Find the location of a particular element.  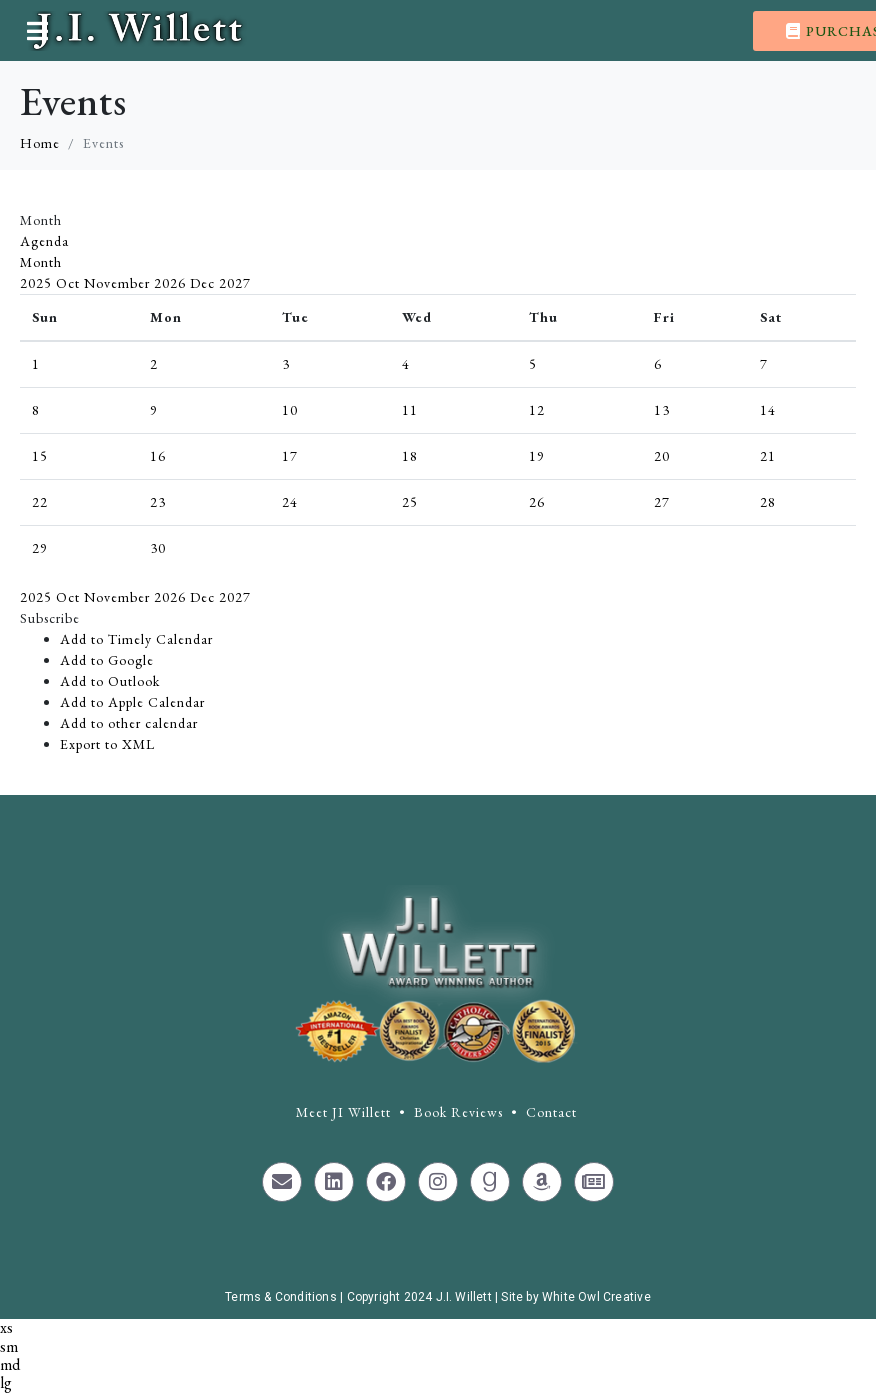

Add to Google is located at coordinates (107, 660).